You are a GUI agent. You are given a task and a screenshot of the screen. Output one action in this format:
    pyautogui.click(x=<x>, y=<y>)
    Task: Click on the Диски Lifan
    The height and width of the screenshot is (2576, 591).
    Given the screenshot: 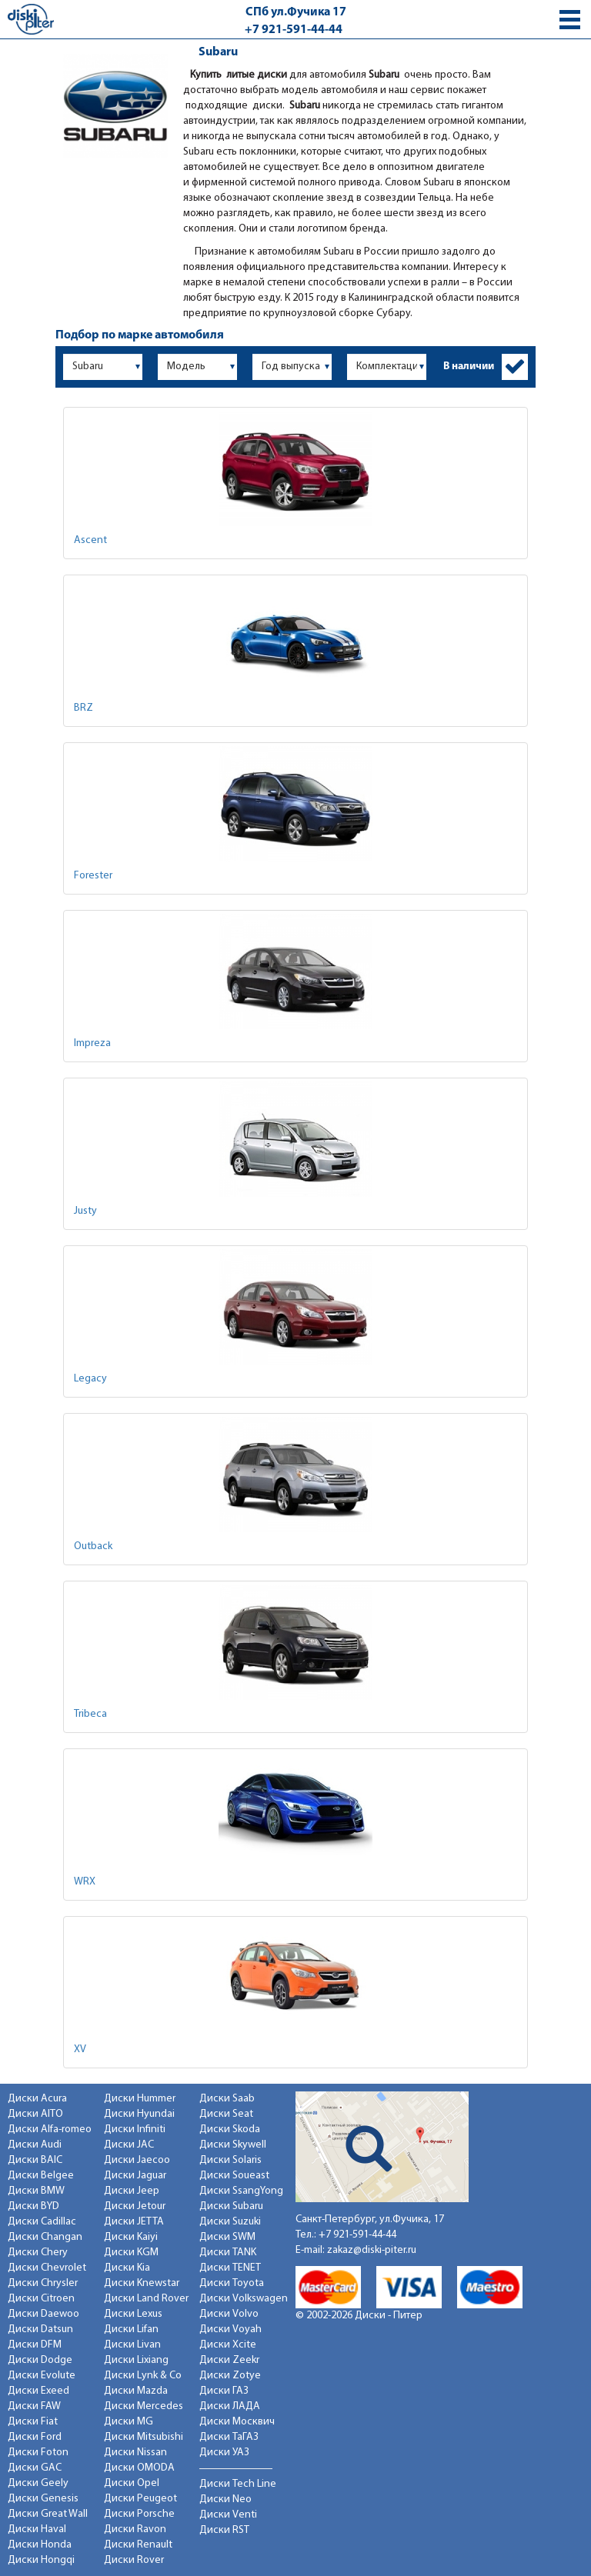 What is the action you would take?
    pyautogui.click(x=131, y=2329)
    